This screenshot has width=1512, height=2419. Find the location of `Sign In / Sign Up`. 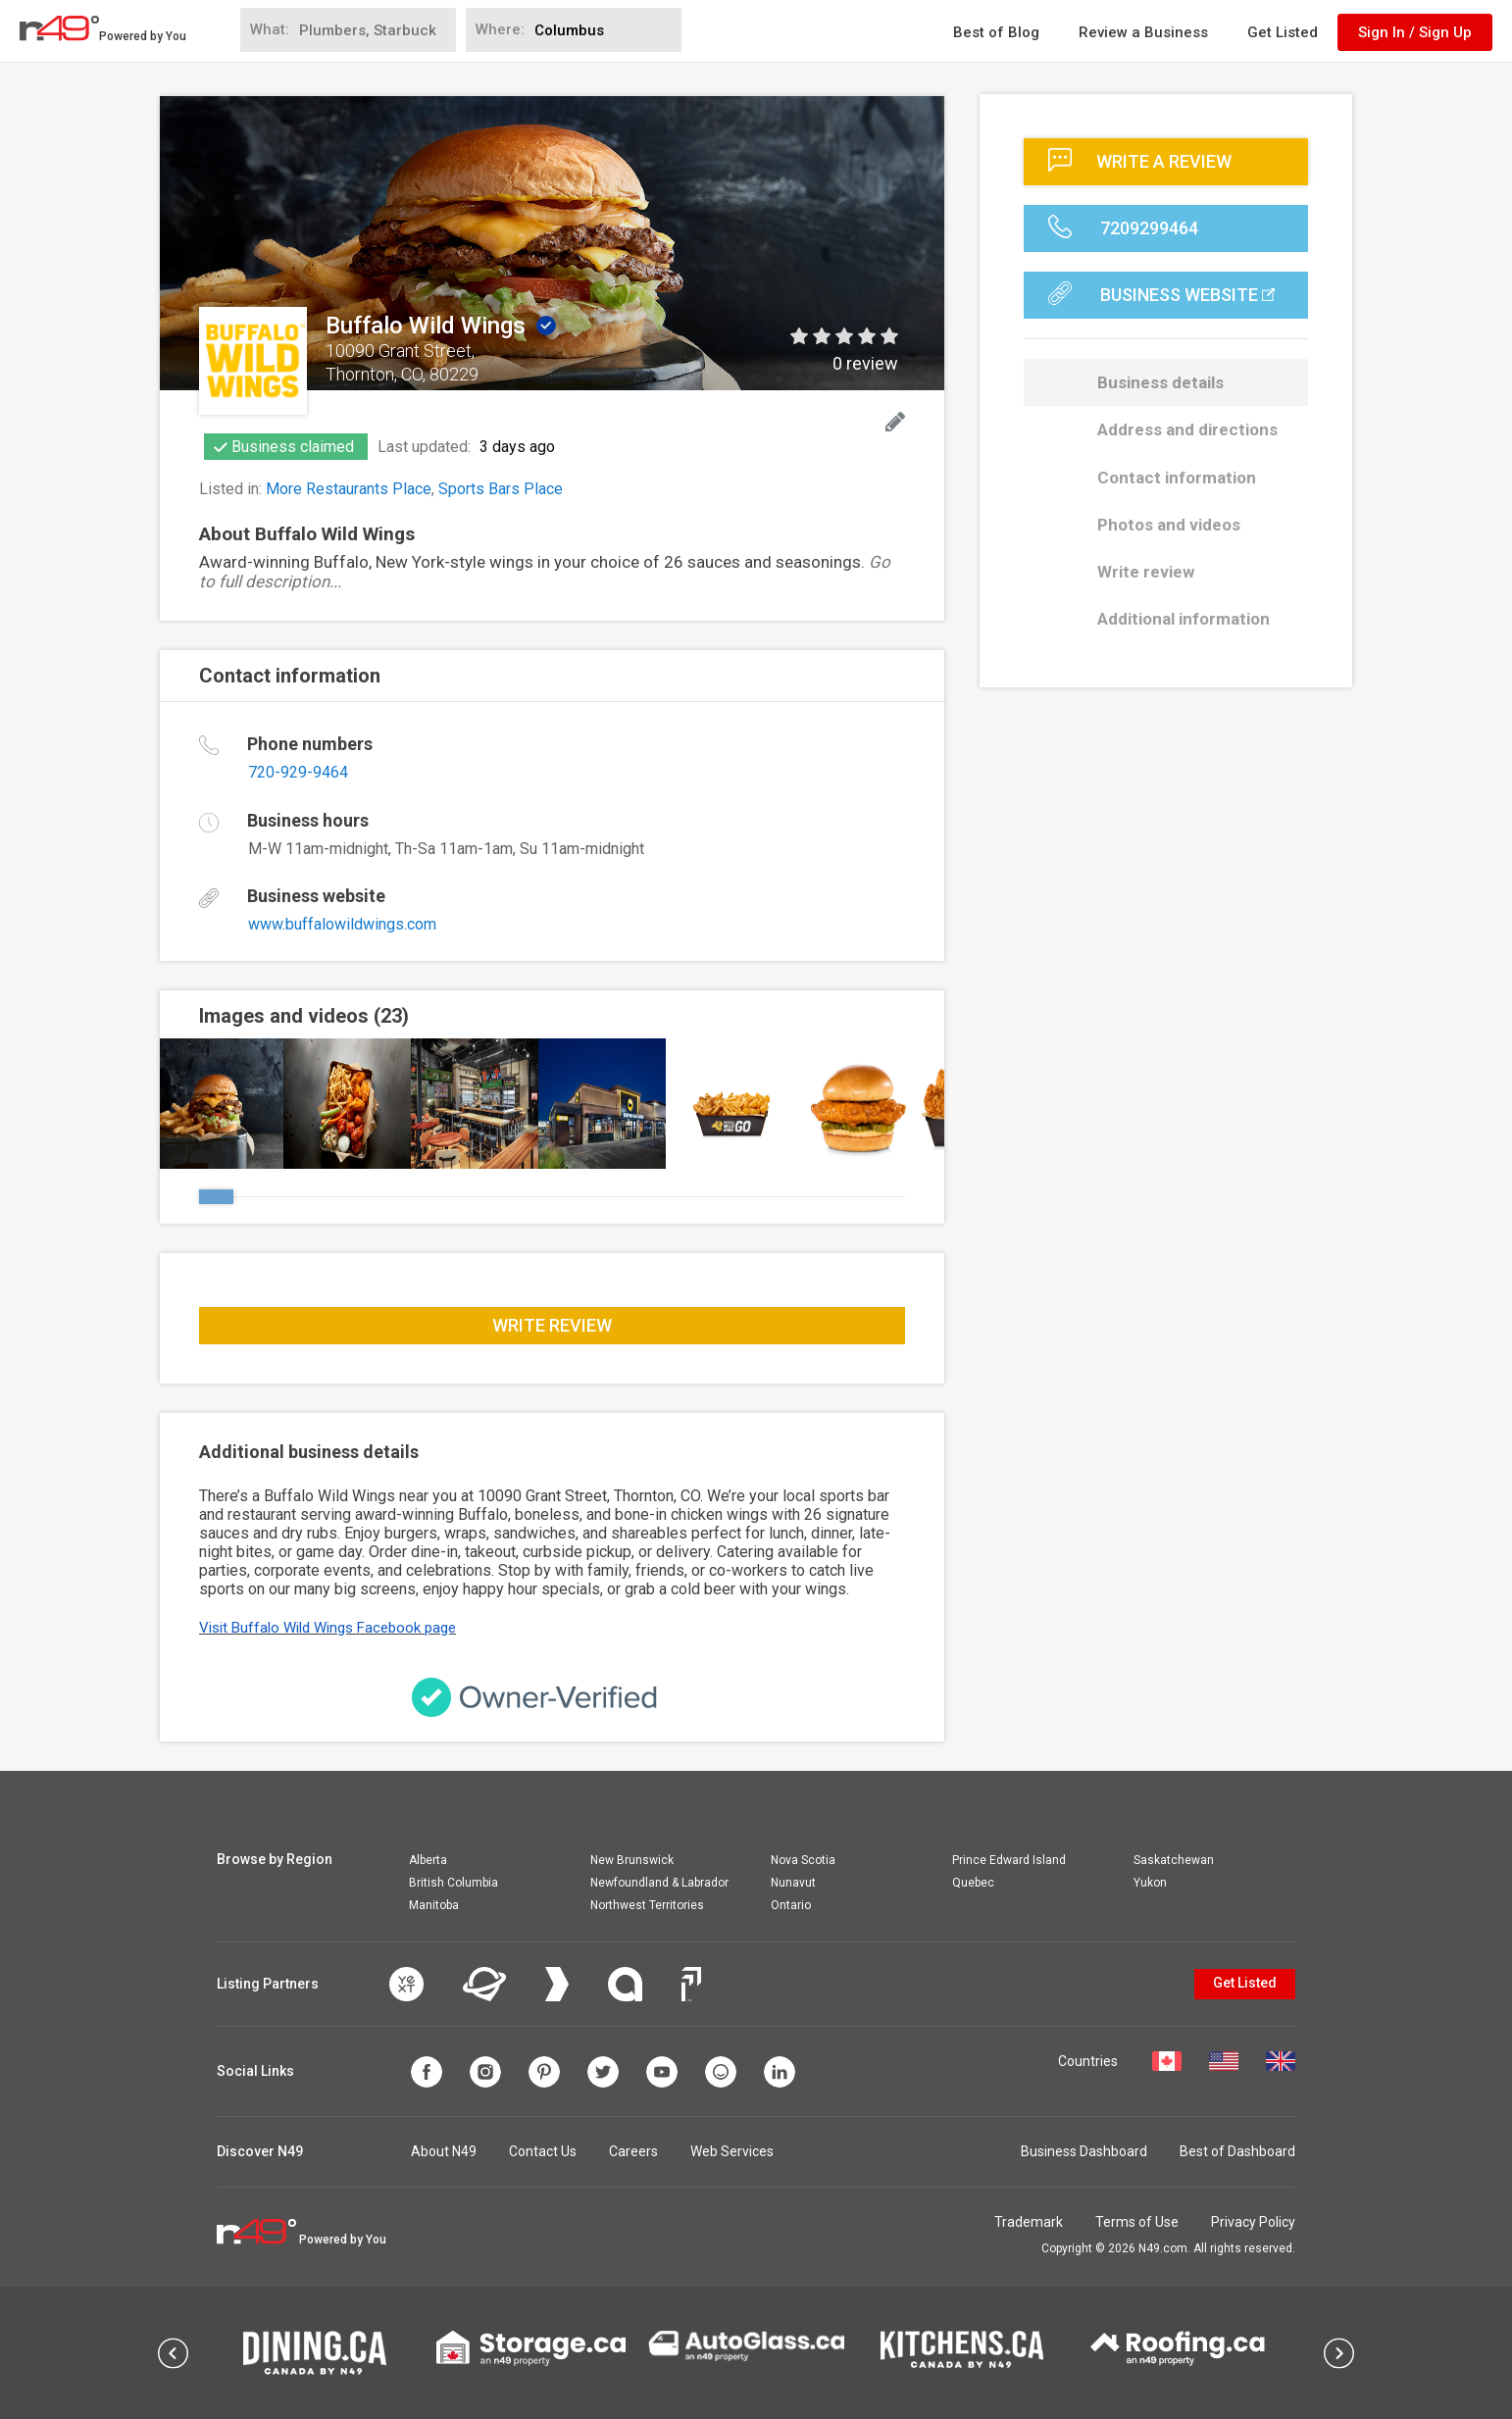

Sign In / Sign Up is located at coordinates (1415, 32).